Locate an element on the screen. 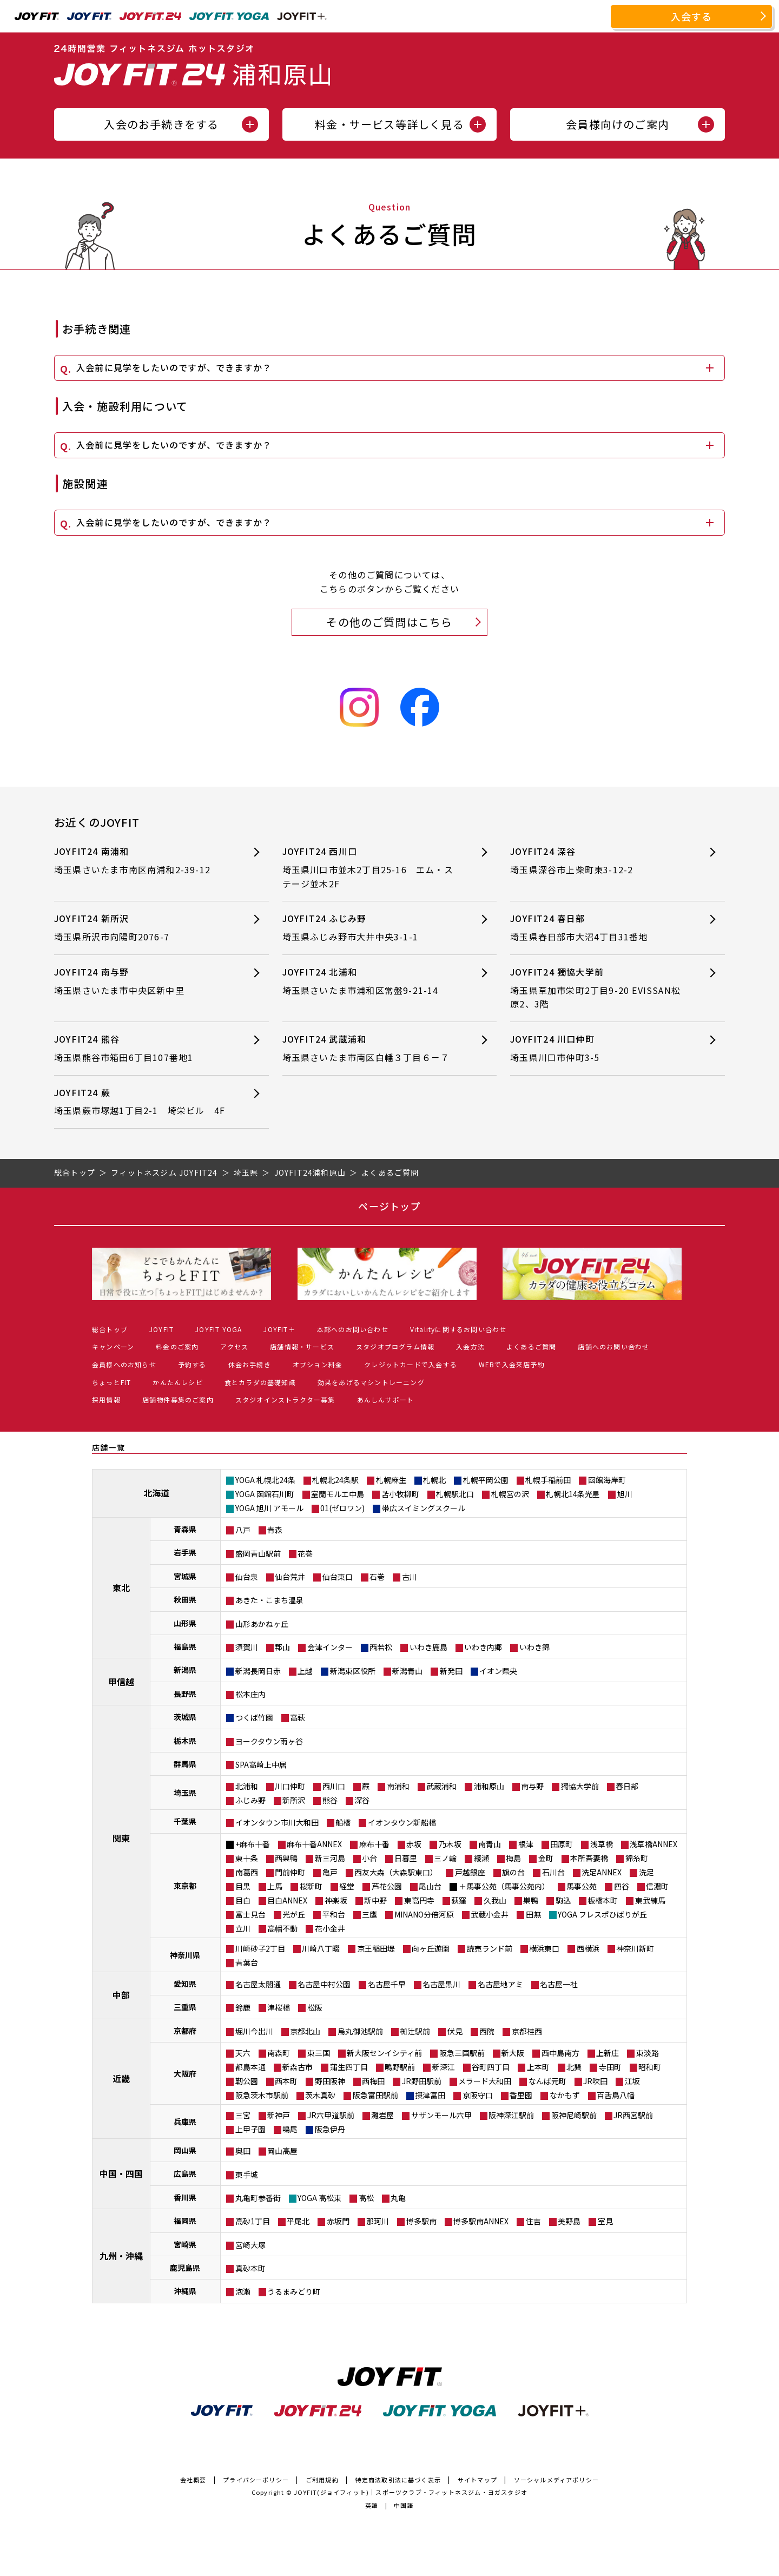 The image size is (779, 2576). 目白ANNEX is located at coordinates (287, 1900).